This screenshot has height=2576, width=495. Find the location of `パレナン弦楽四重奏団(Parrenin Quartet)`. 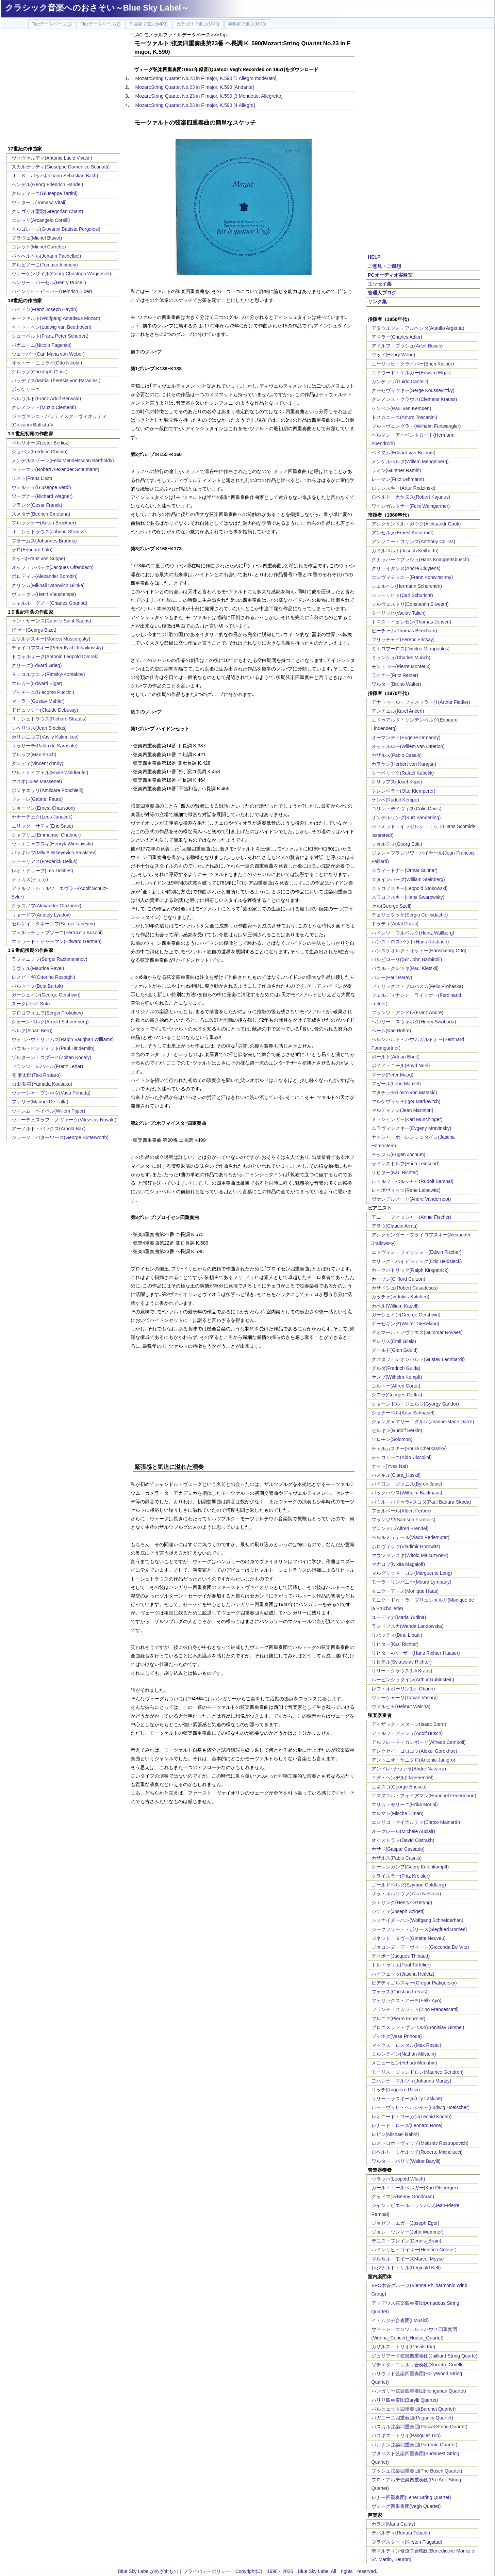

パレナン弦楽四重奏団(Parrenin Quartet) is located at coordinates (415, 2444).